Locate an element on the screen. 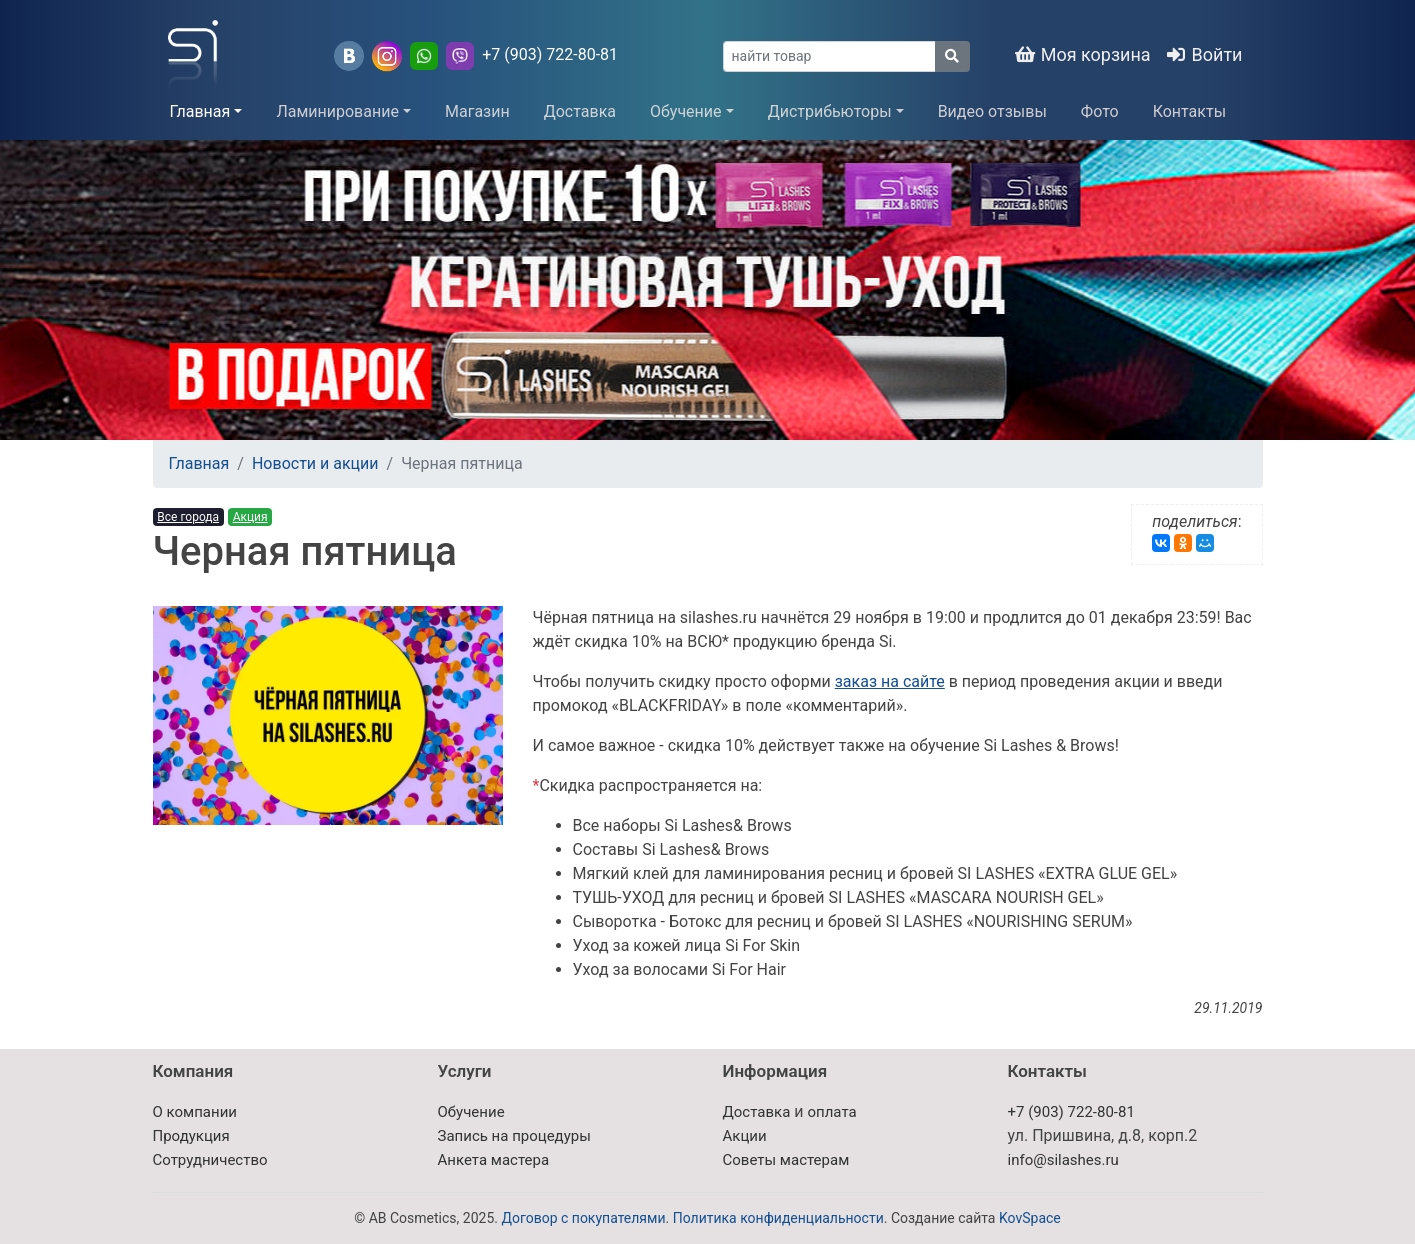 This screenshot has width=1415, height=1244. Дистрибьюторы [button] is located at coordinates (830, 111).